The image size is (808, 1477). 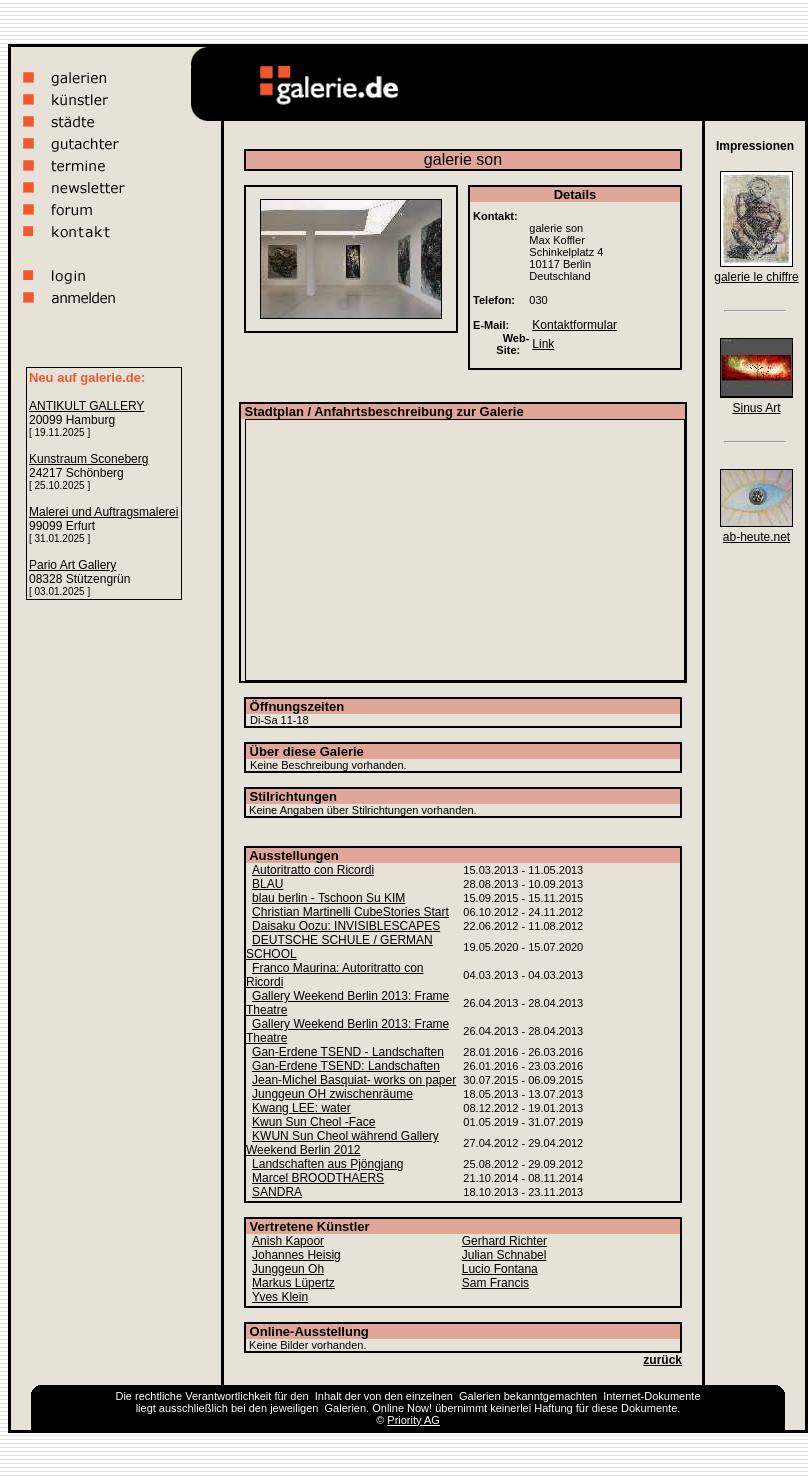 I want to click on SANDRA, so click(x=277, y=1192).